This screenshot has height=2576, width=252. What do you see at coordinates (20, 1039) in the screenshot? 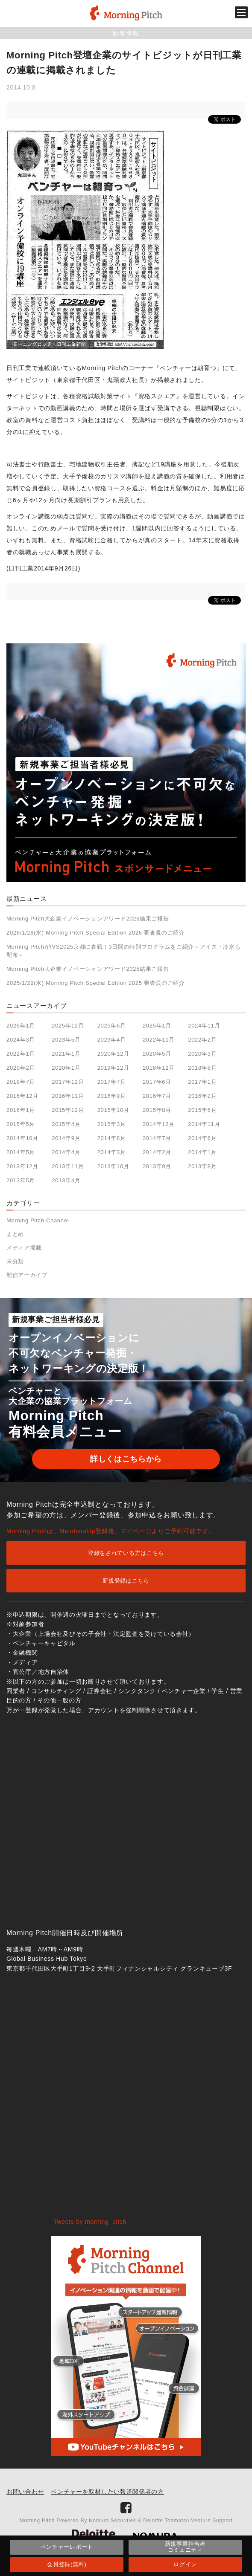
I see `2024年3月` at bounding box center [20, 1039].